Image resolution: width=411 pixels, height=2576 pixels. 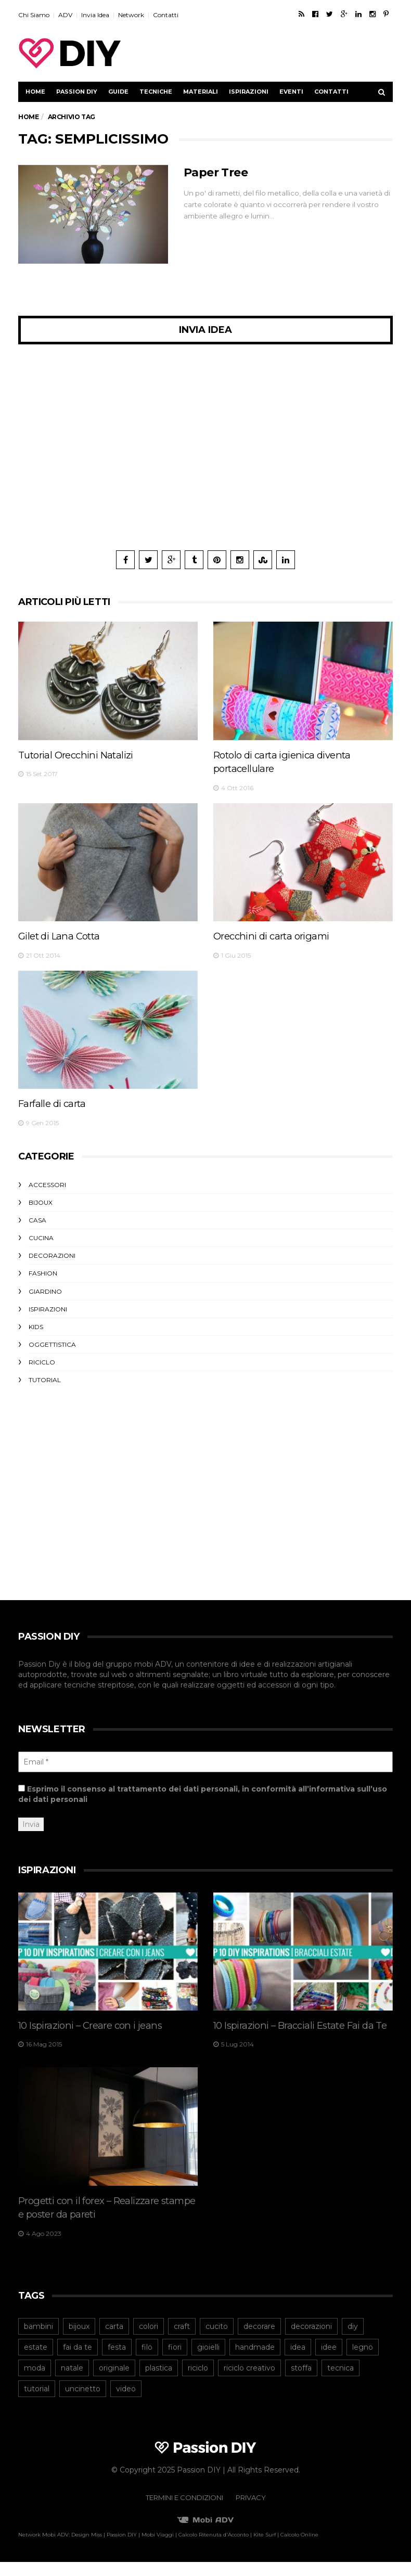 I want to click on [Advertisement], so click(x=271, y=53).